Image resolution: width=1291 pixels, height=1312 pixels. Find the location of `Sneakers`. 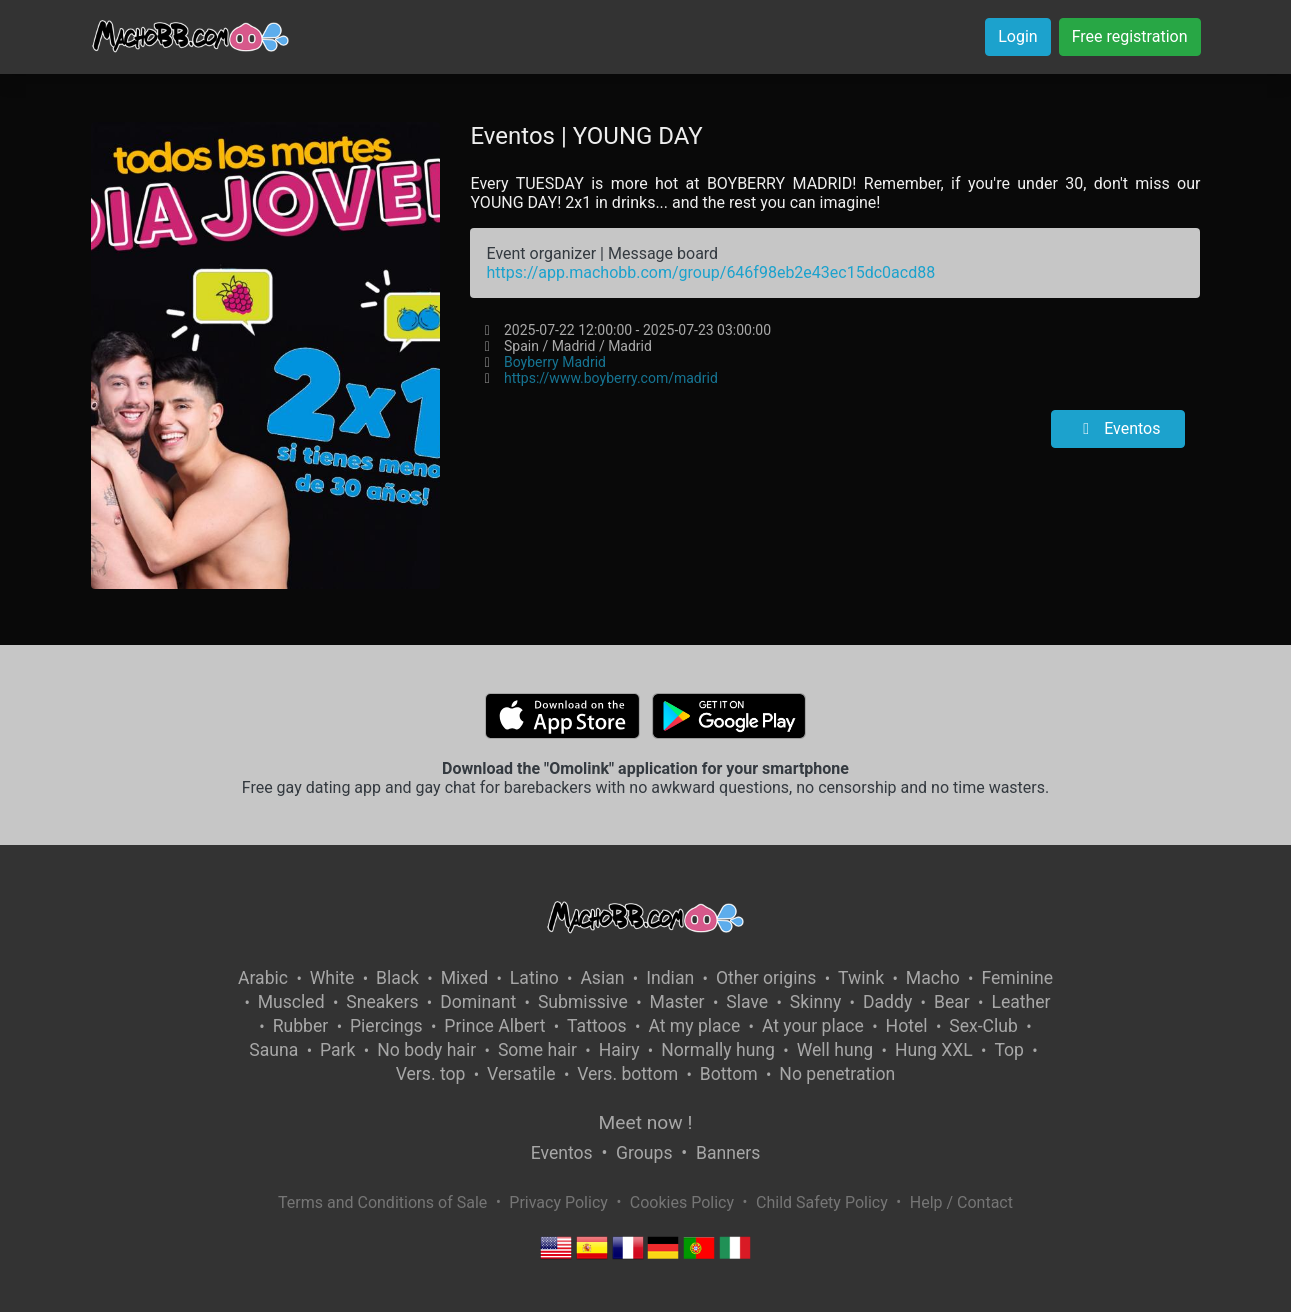

Sneakers is located at coordinates (382, 1002).